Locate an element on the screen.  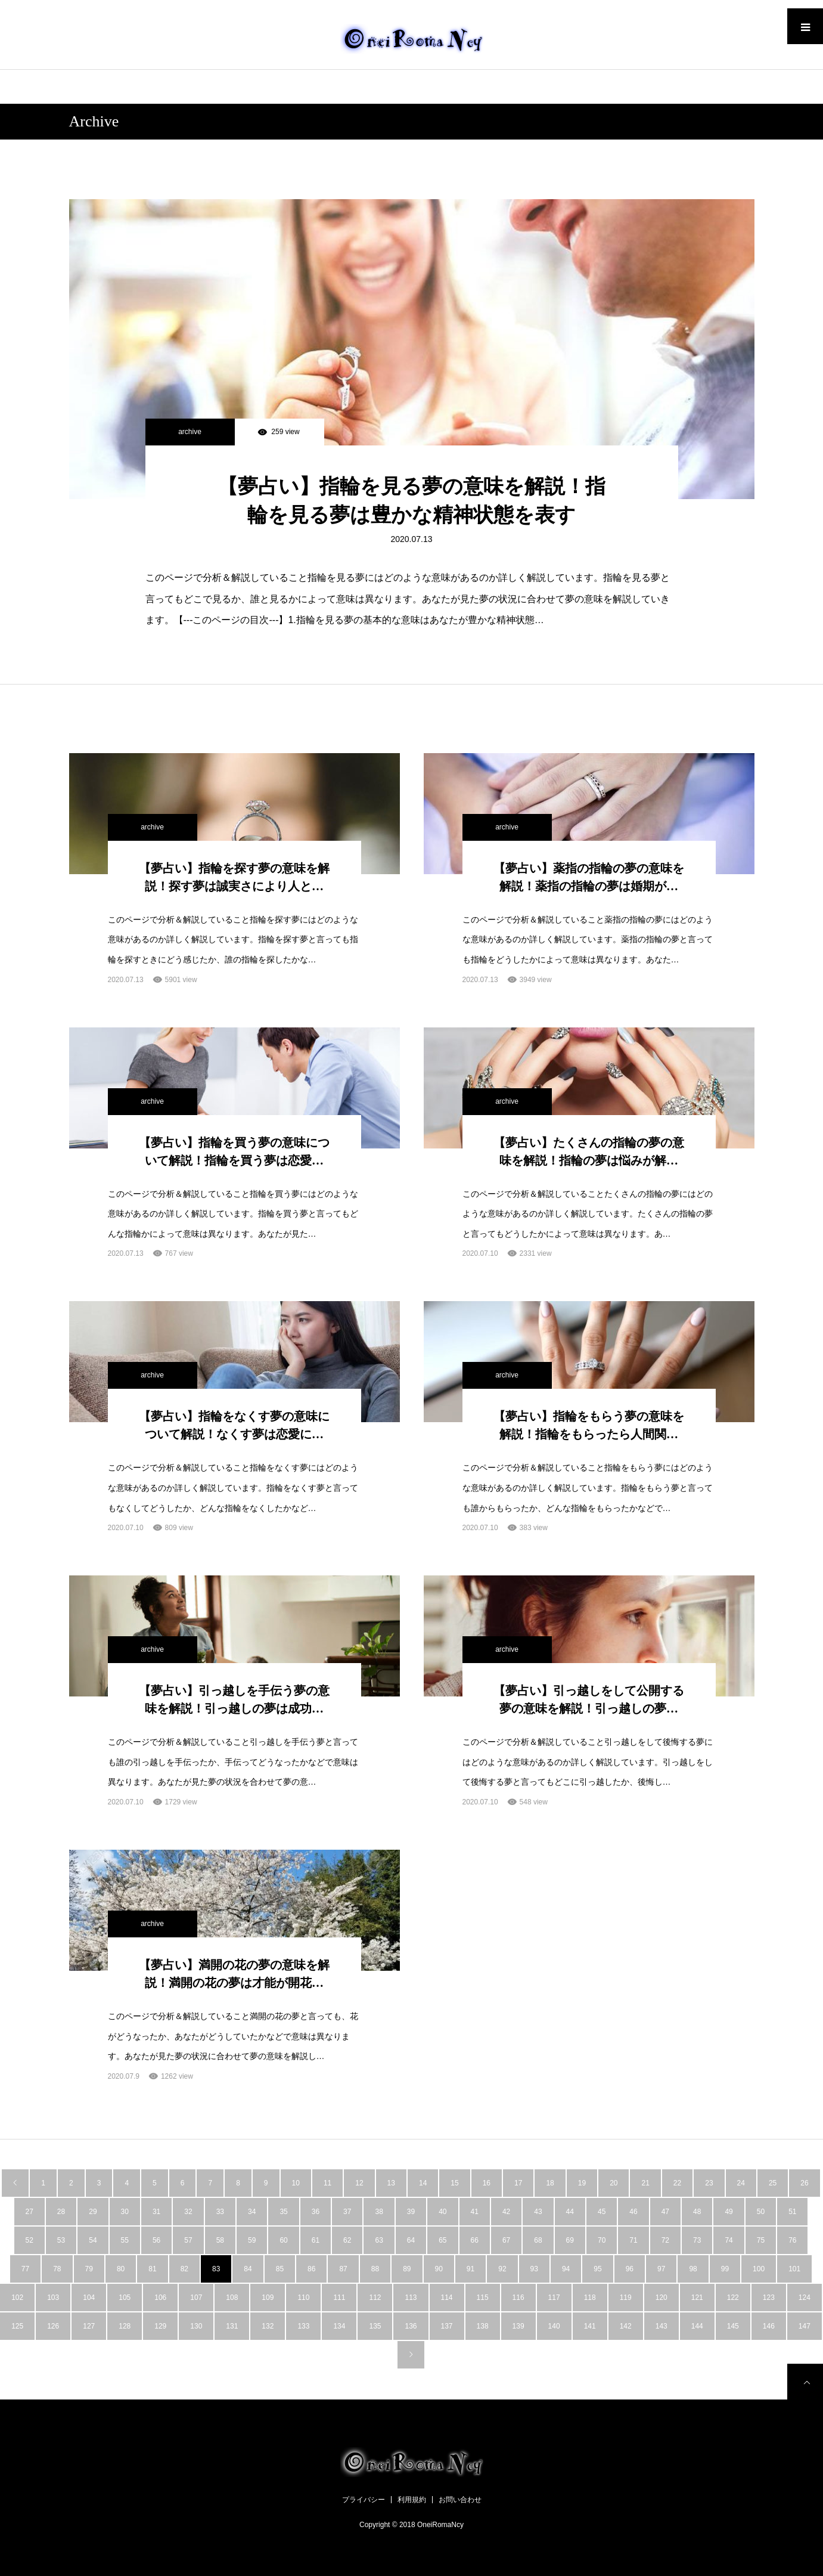
16 is located at coordinates (486, 2183).